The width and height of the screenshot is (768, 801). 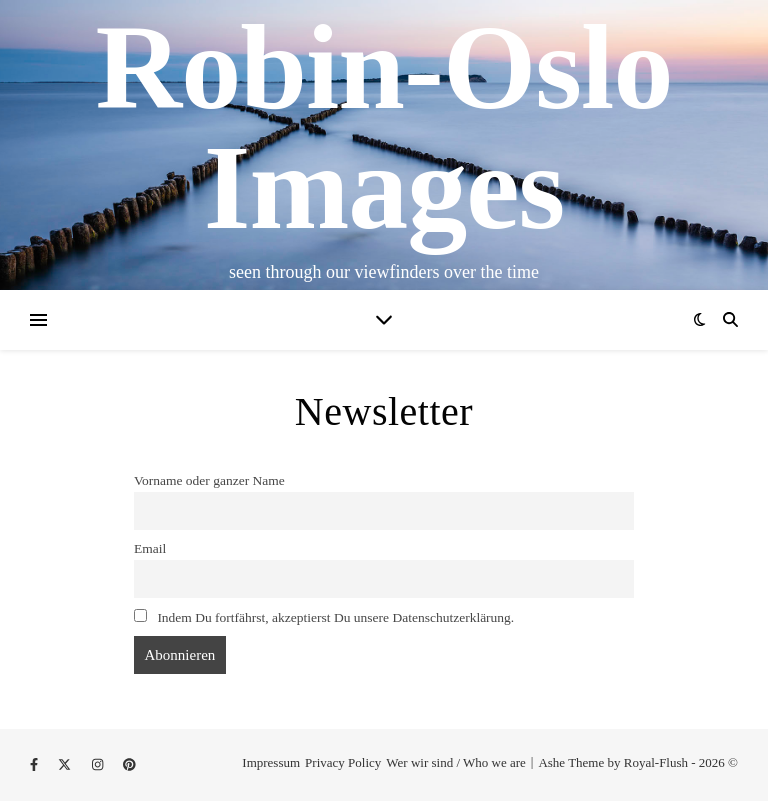 I want to click on Wer wir sind / Who we are, so click(x=456, y=762).